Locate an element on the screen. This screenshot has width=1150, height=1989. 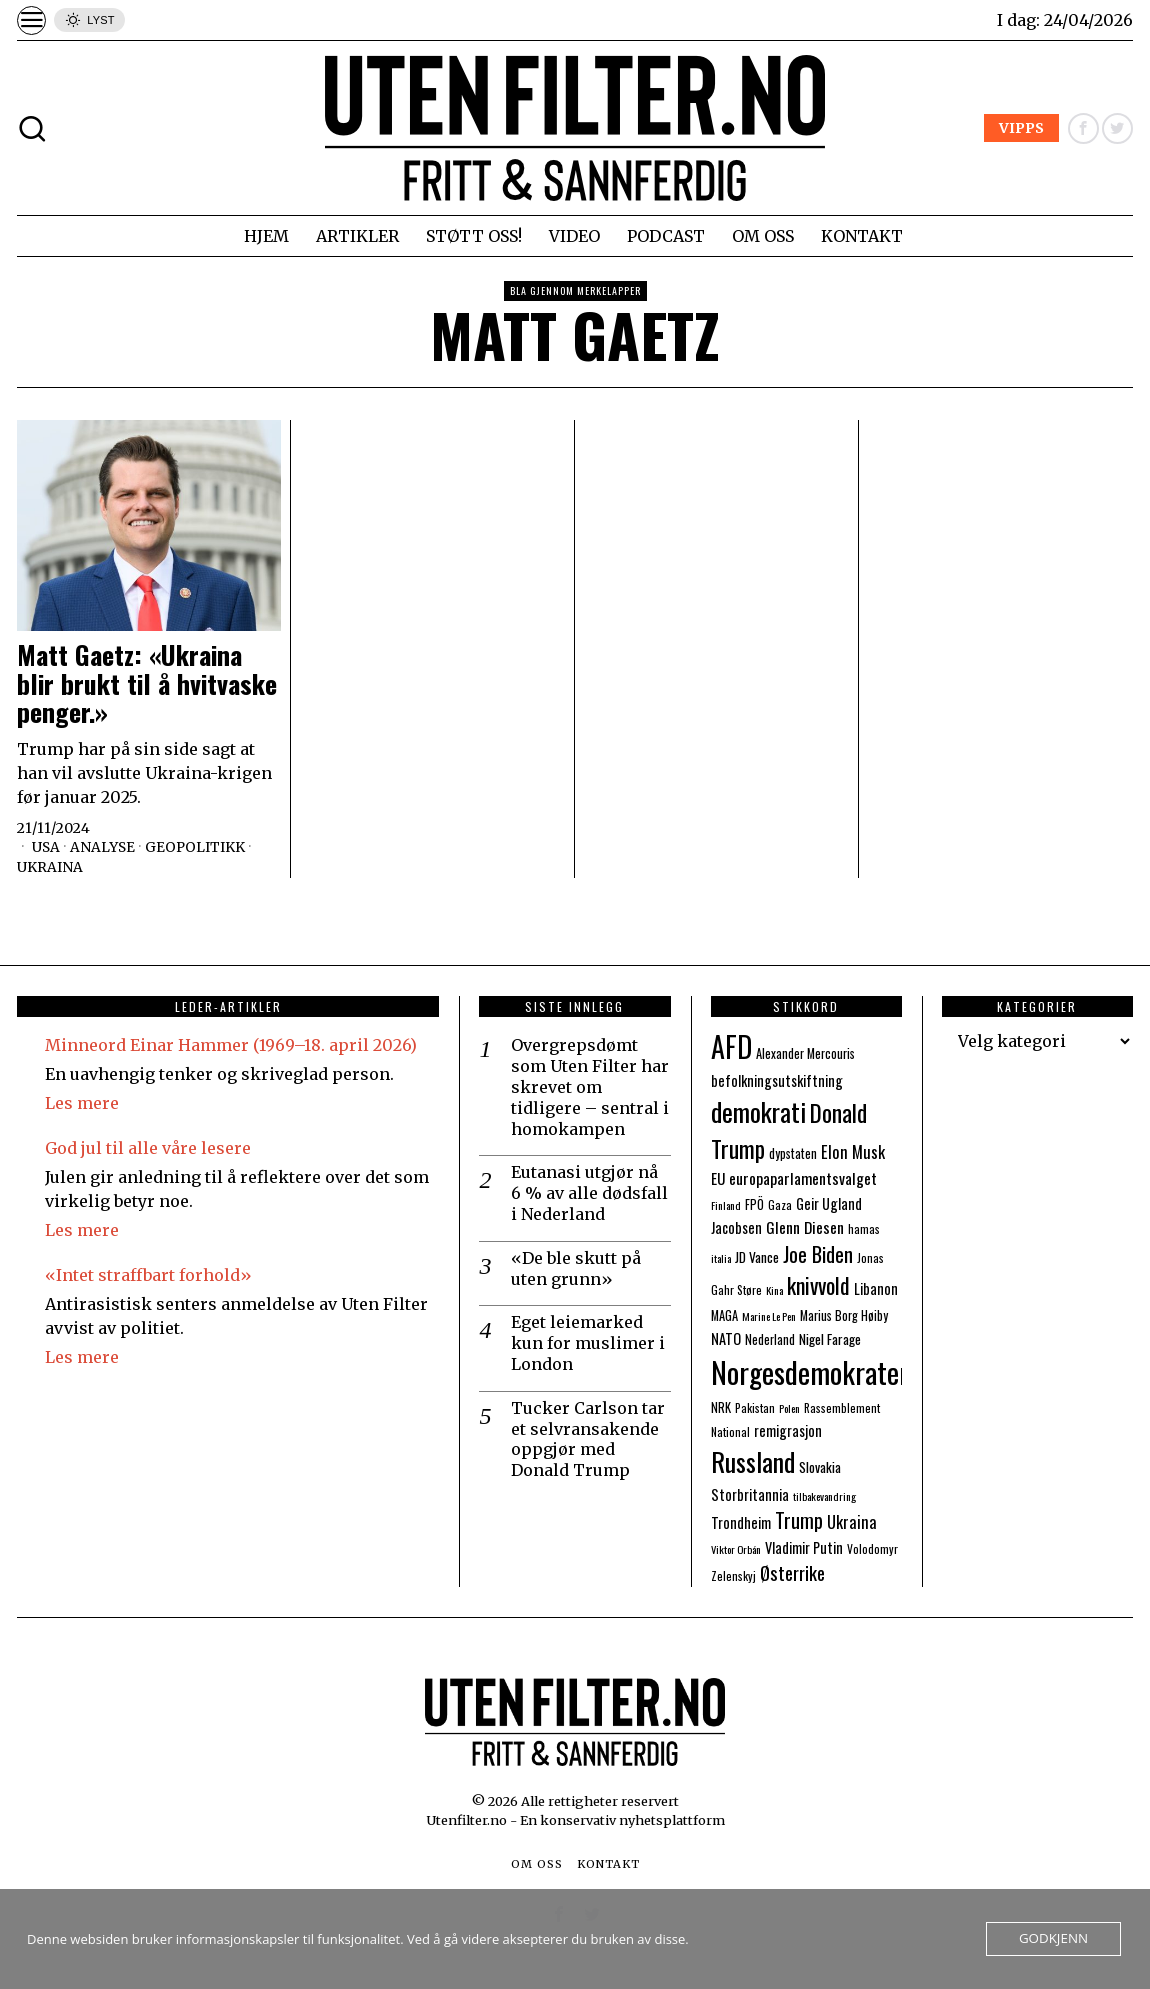
Minneord Einar Hammer (1969–18. april 2026) is located at coordinates (231, 1045).